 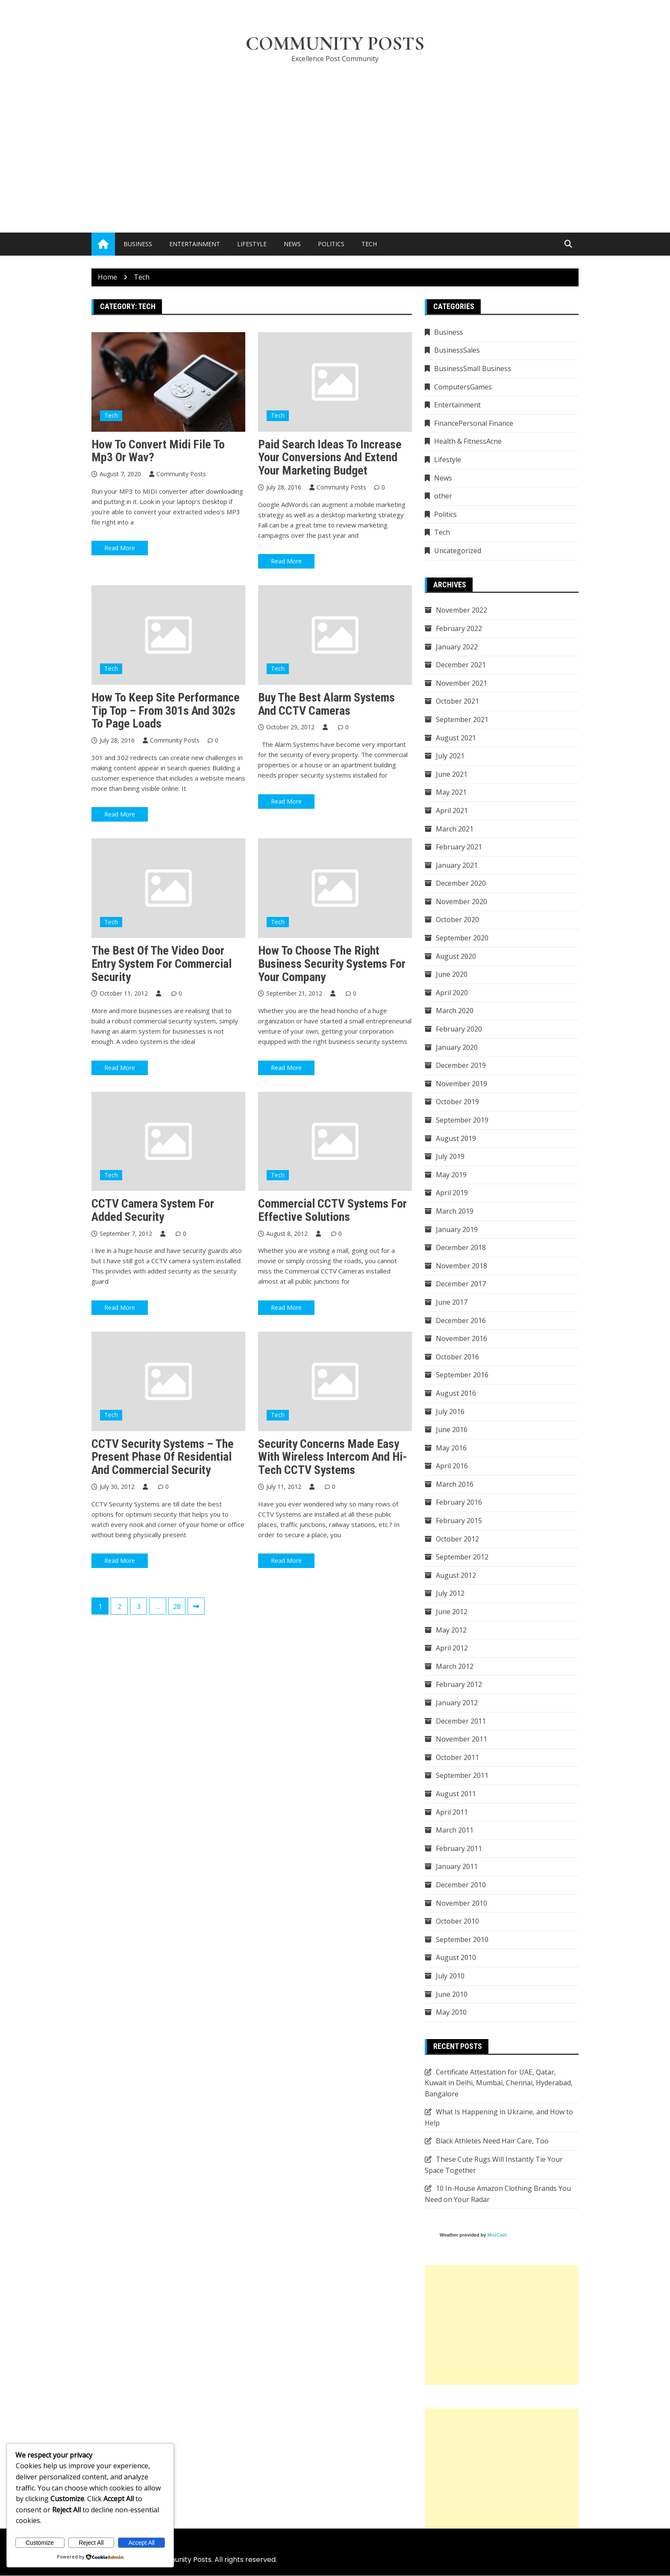 I want to click on October 2010, so click(x=457, y=1921).